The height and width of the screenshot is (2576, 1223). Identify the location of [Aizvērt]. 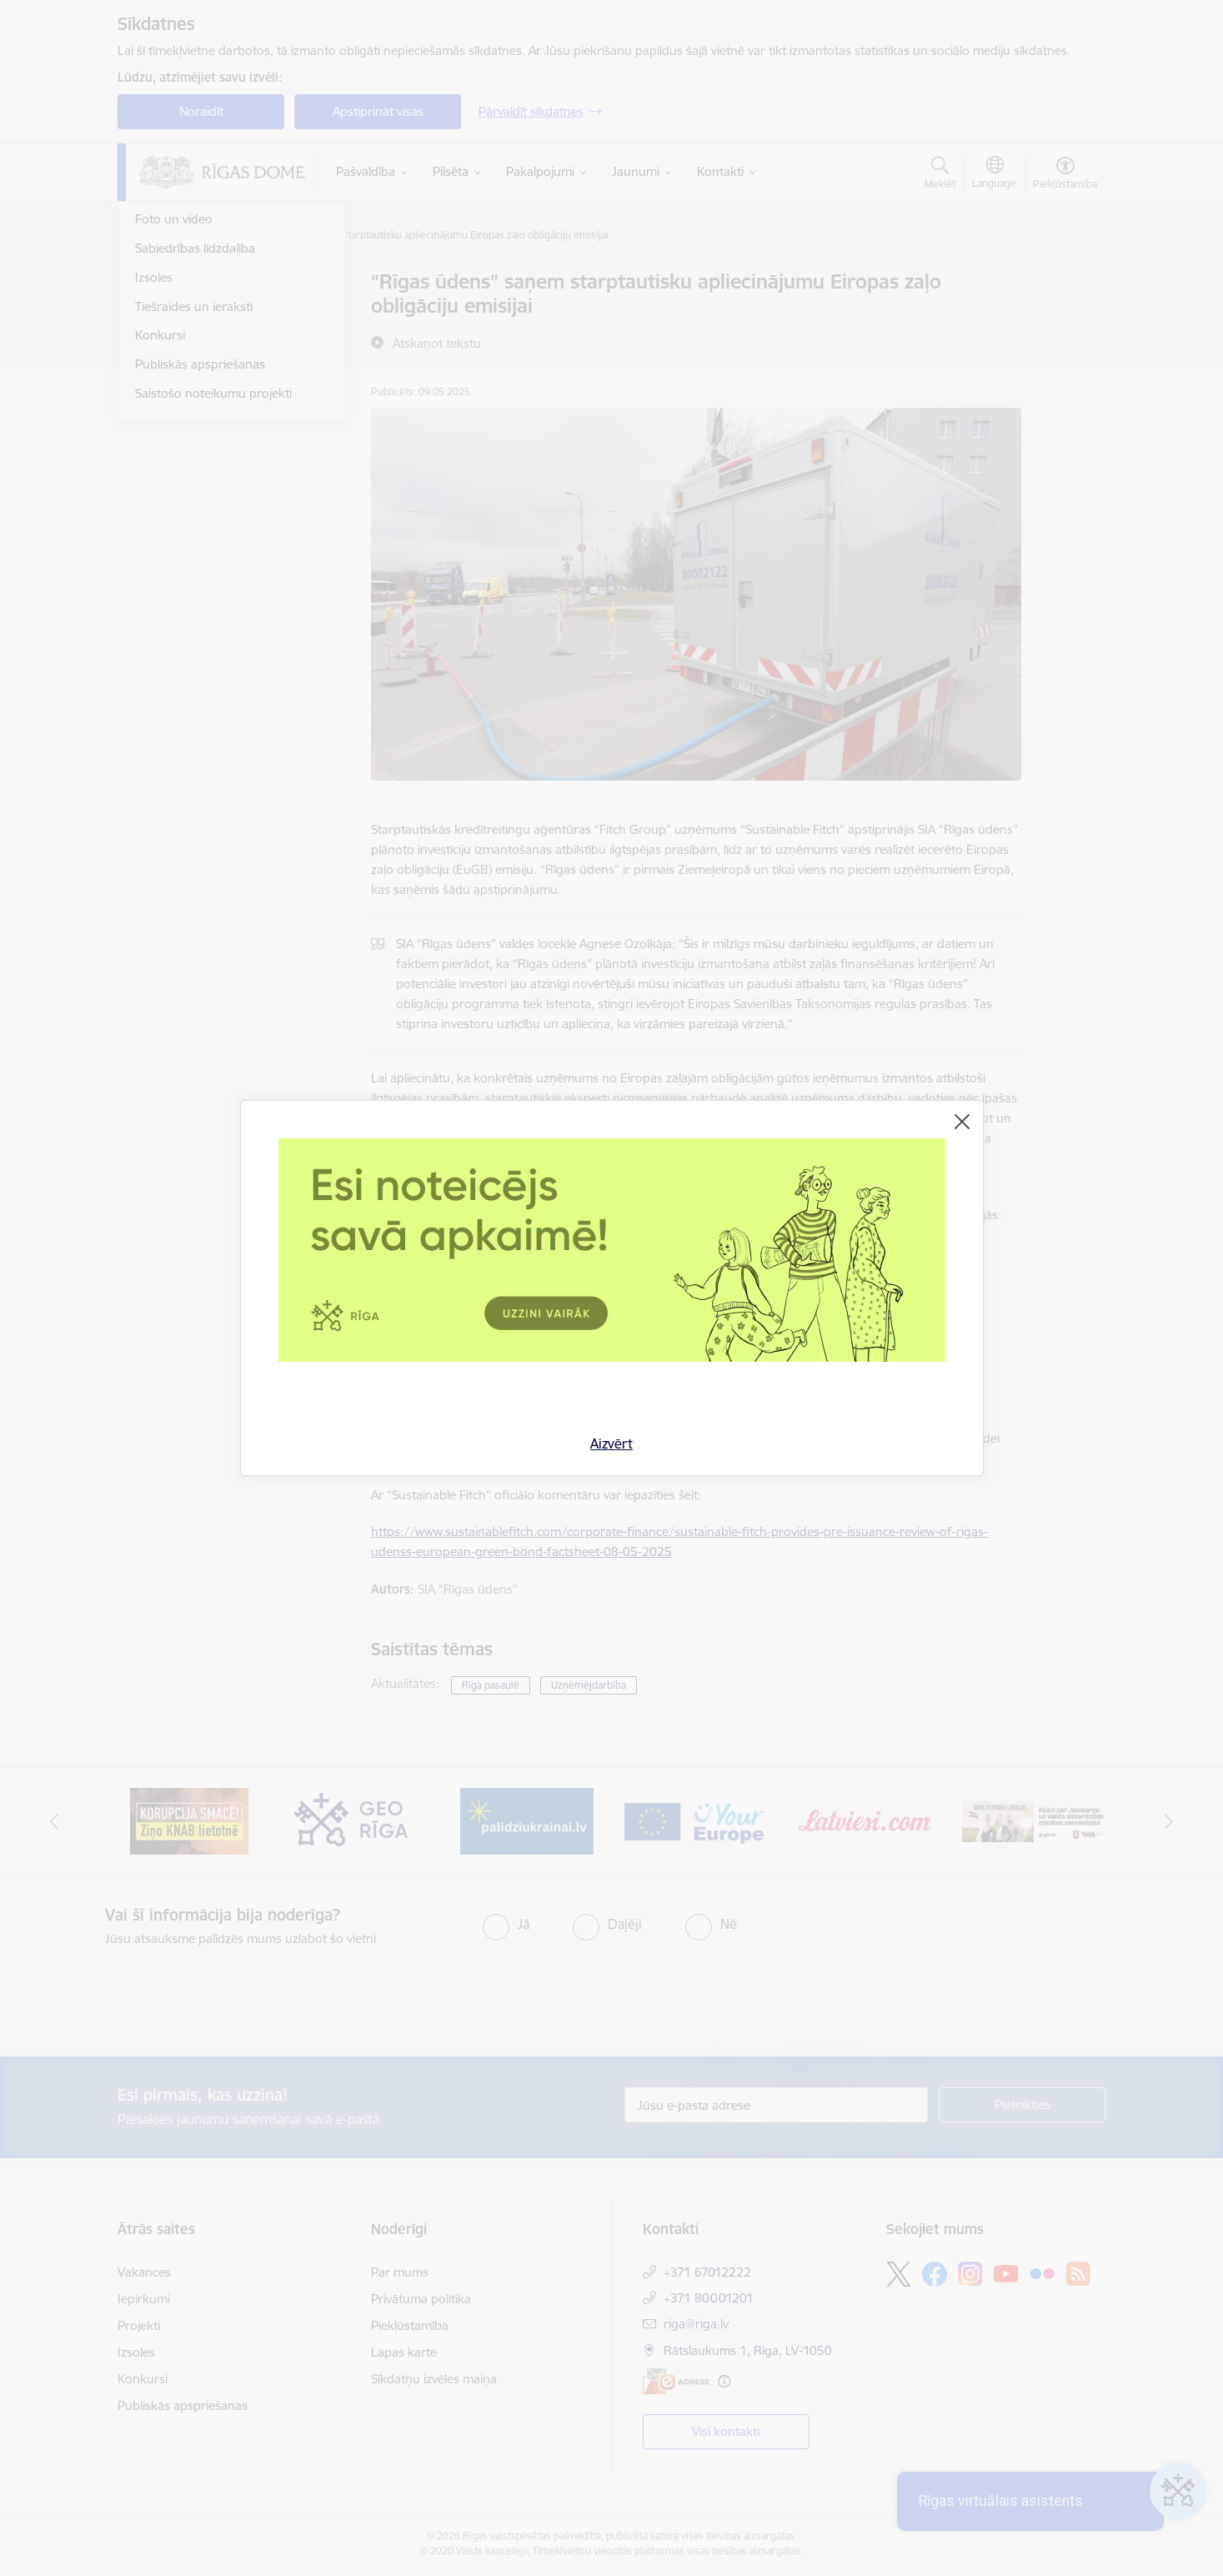
(962, 1121).